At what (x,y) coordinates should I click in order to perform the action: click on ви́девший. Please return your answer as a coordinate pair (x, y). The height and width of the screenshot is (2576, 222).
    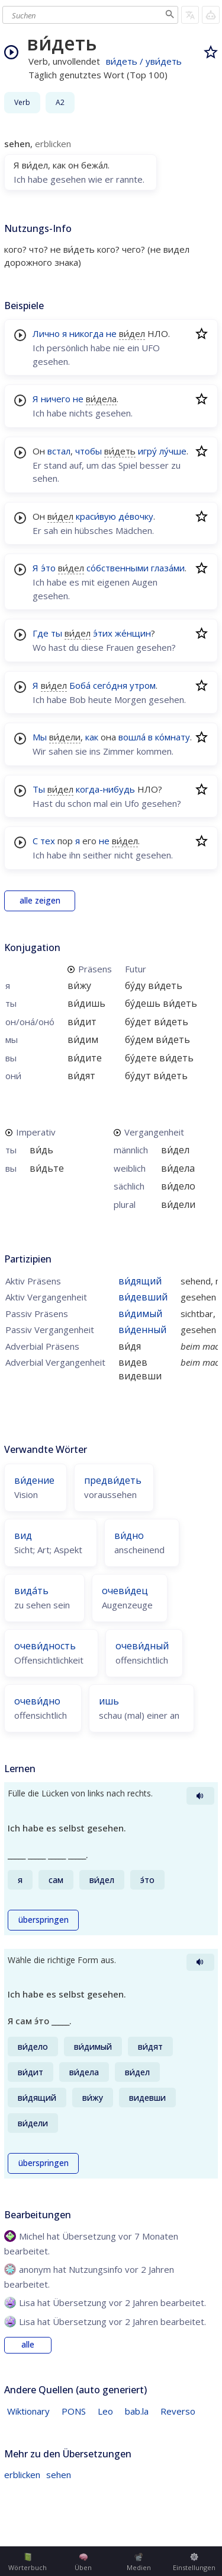
    Looking at the image, I should click on (143, 1296).